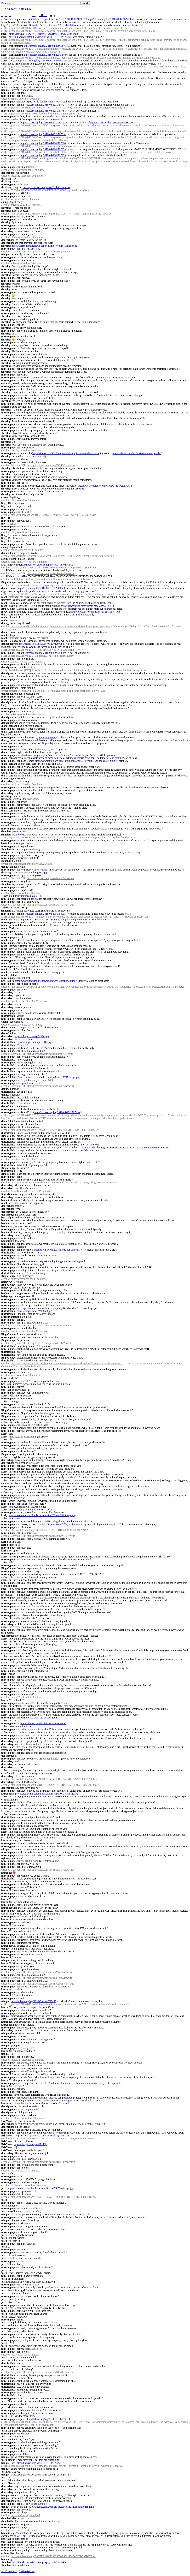  I want to click on kori_, so click(4, 1378).